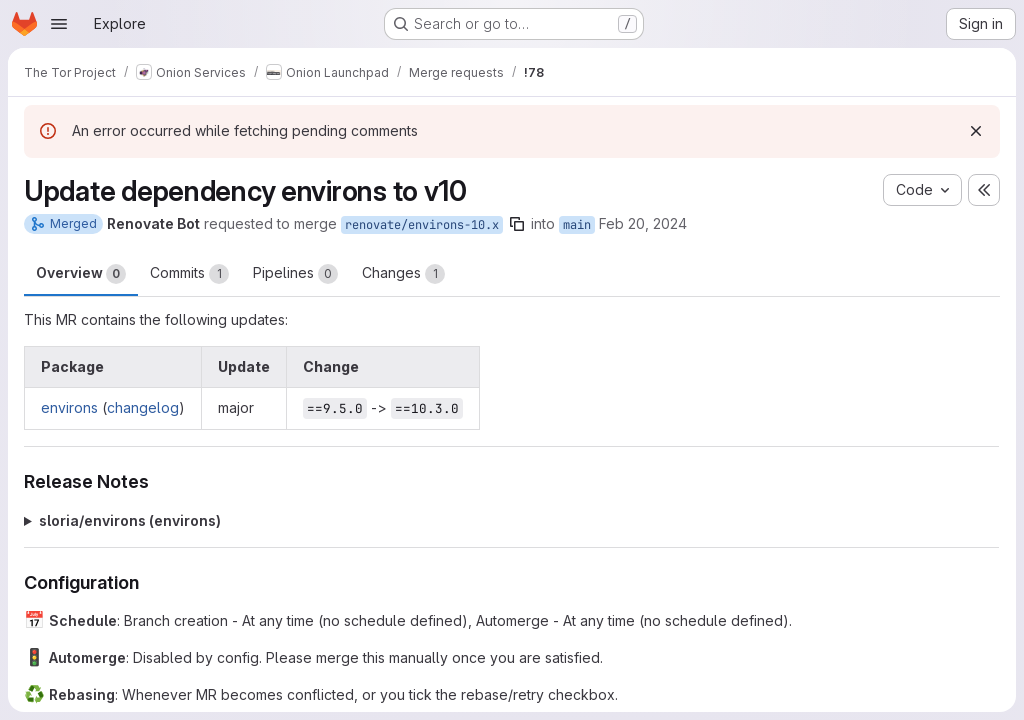  Describe the element at coordinates (577, 225) in the screenshot. I see `main` at that location.